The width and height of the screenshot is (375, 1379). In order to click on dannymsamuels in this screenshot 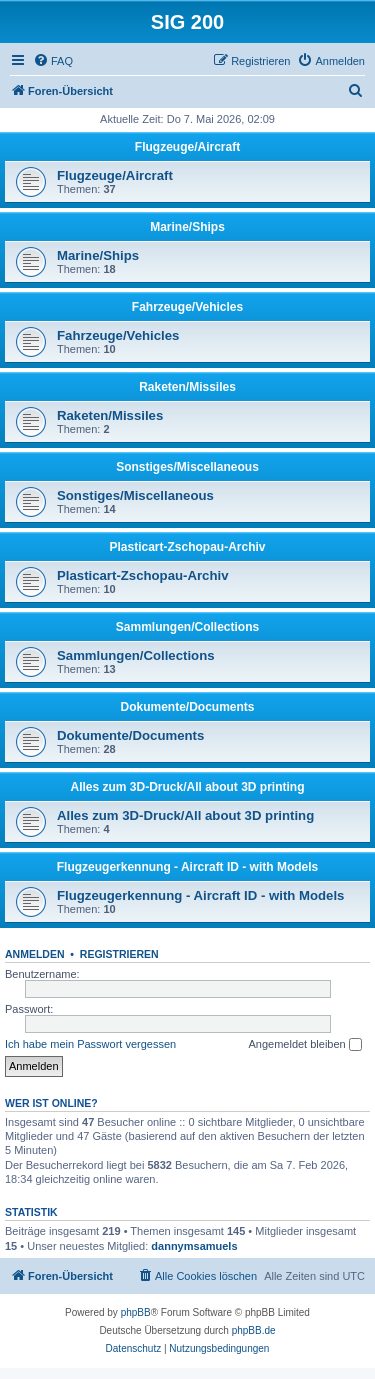, I will do `click(194, 1246)`.